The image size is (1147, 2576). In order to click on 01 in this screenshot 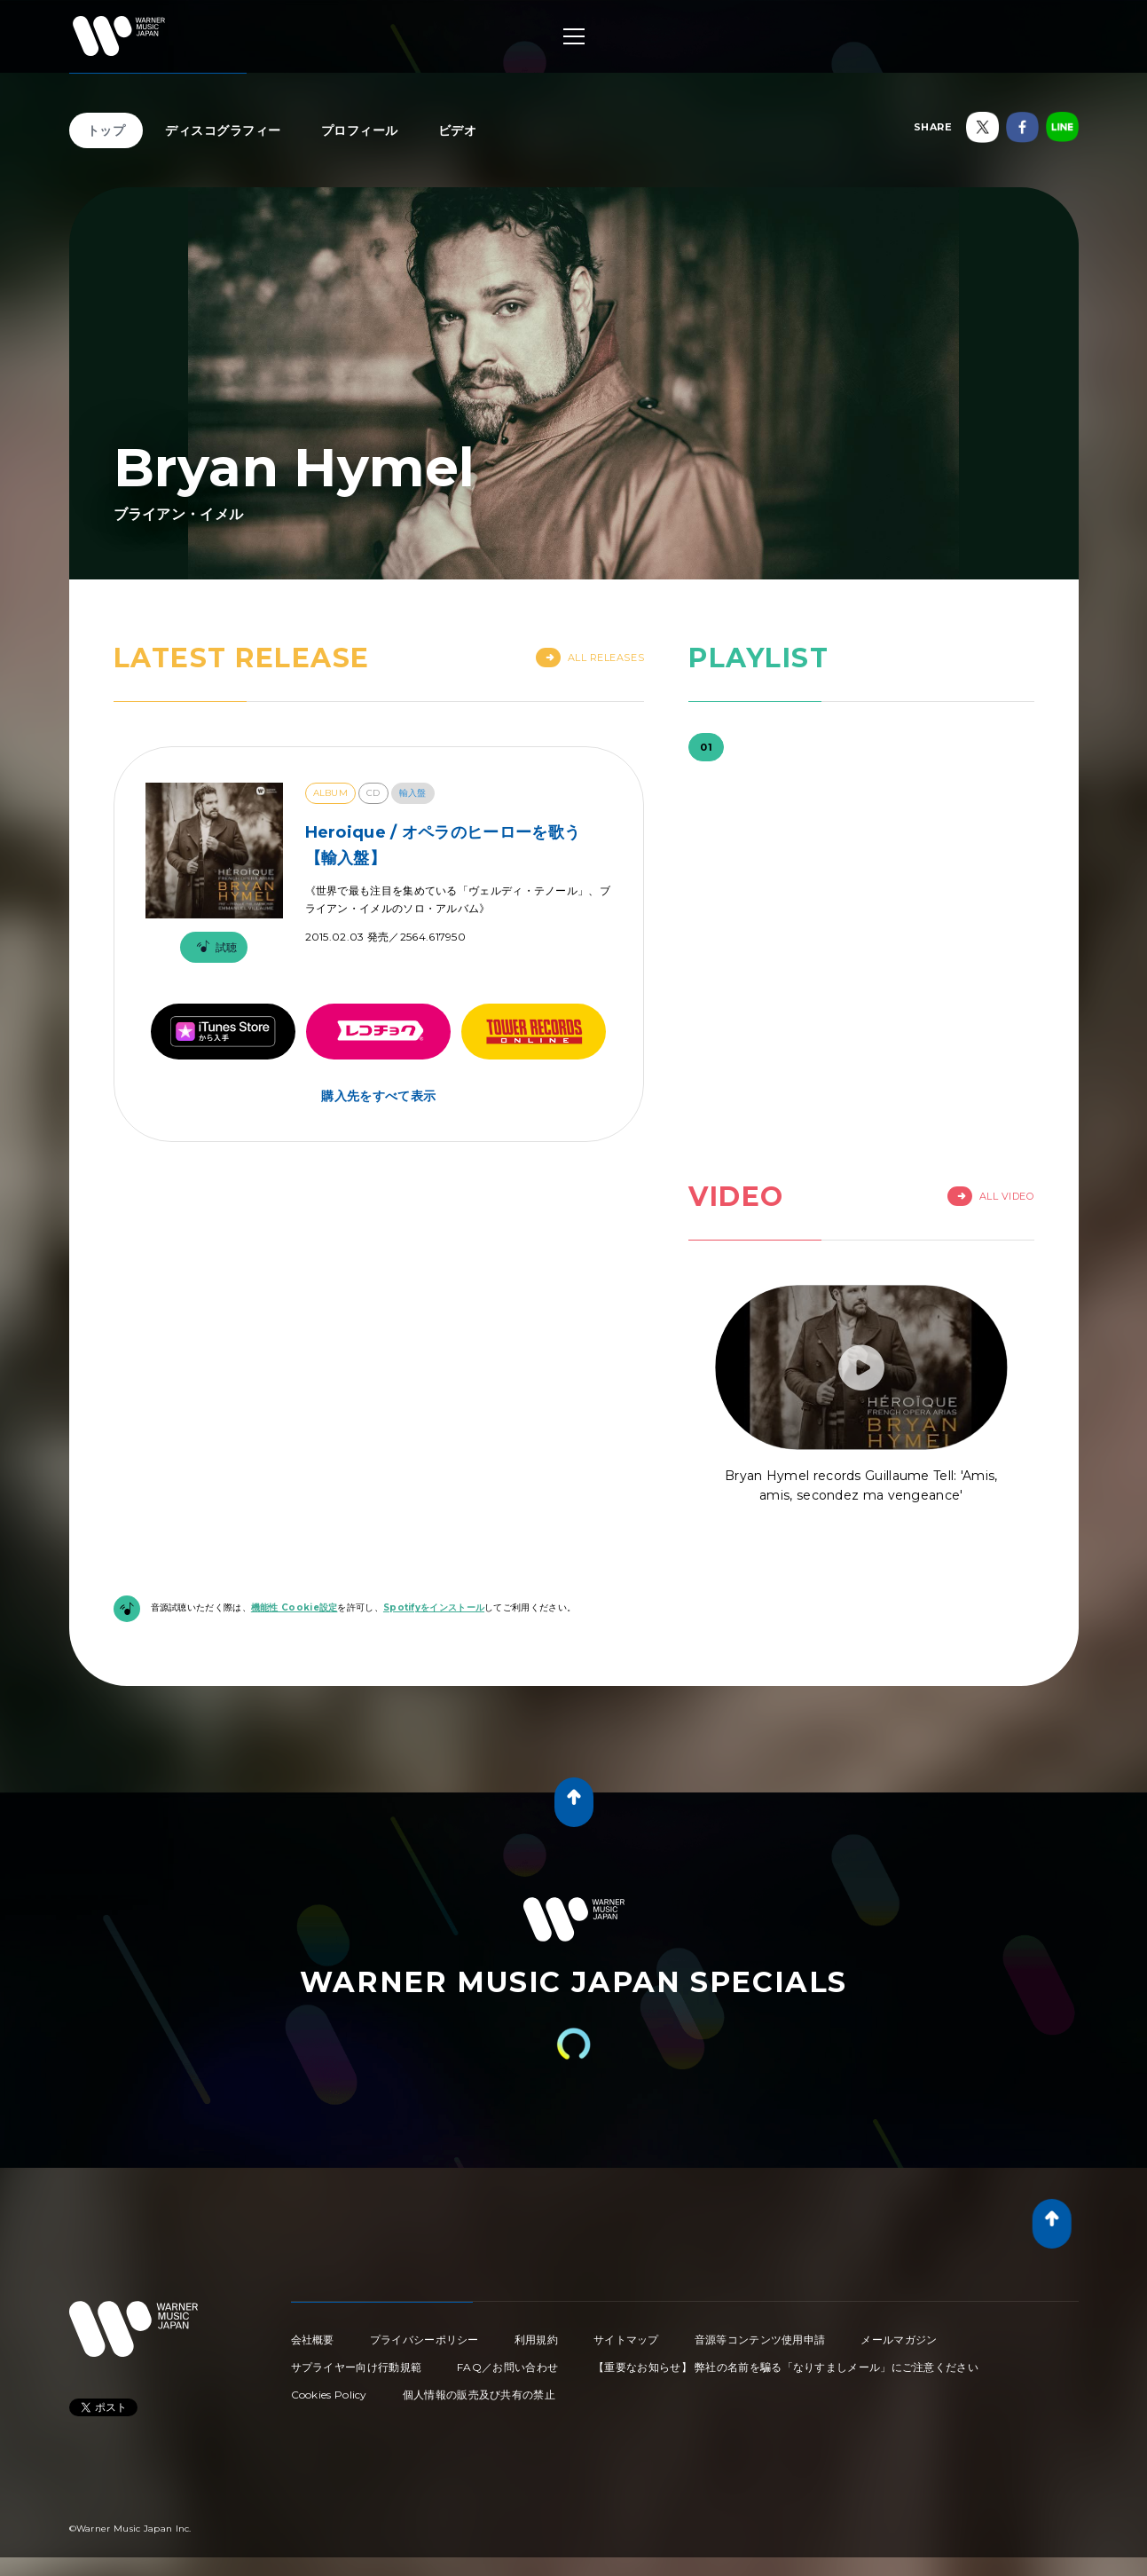, I will do `click(706, 747)`.